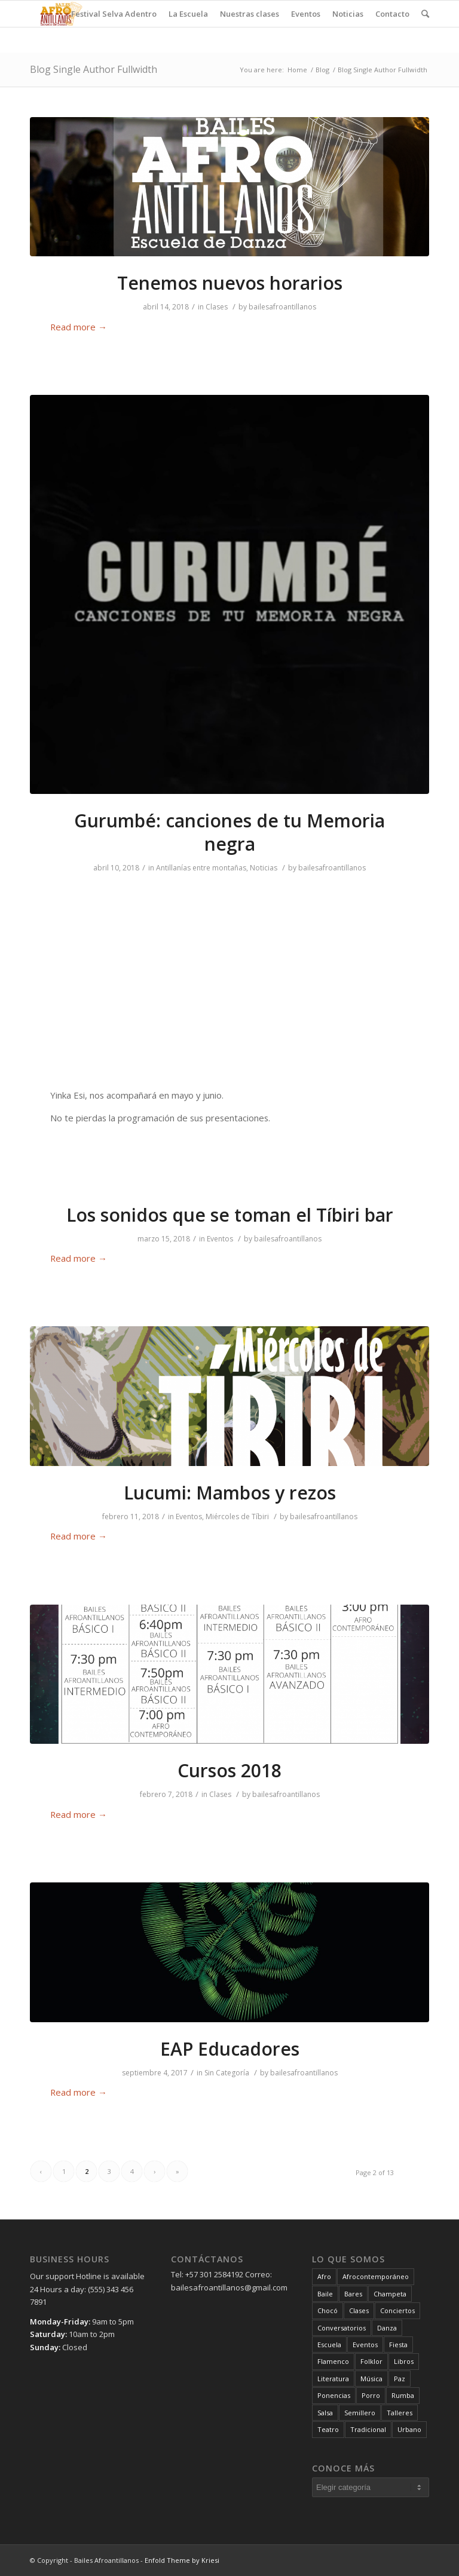  What do you see at coordinates (78, 327) in the screenshot?
I see `Read more` at bounding box center [78, 327].